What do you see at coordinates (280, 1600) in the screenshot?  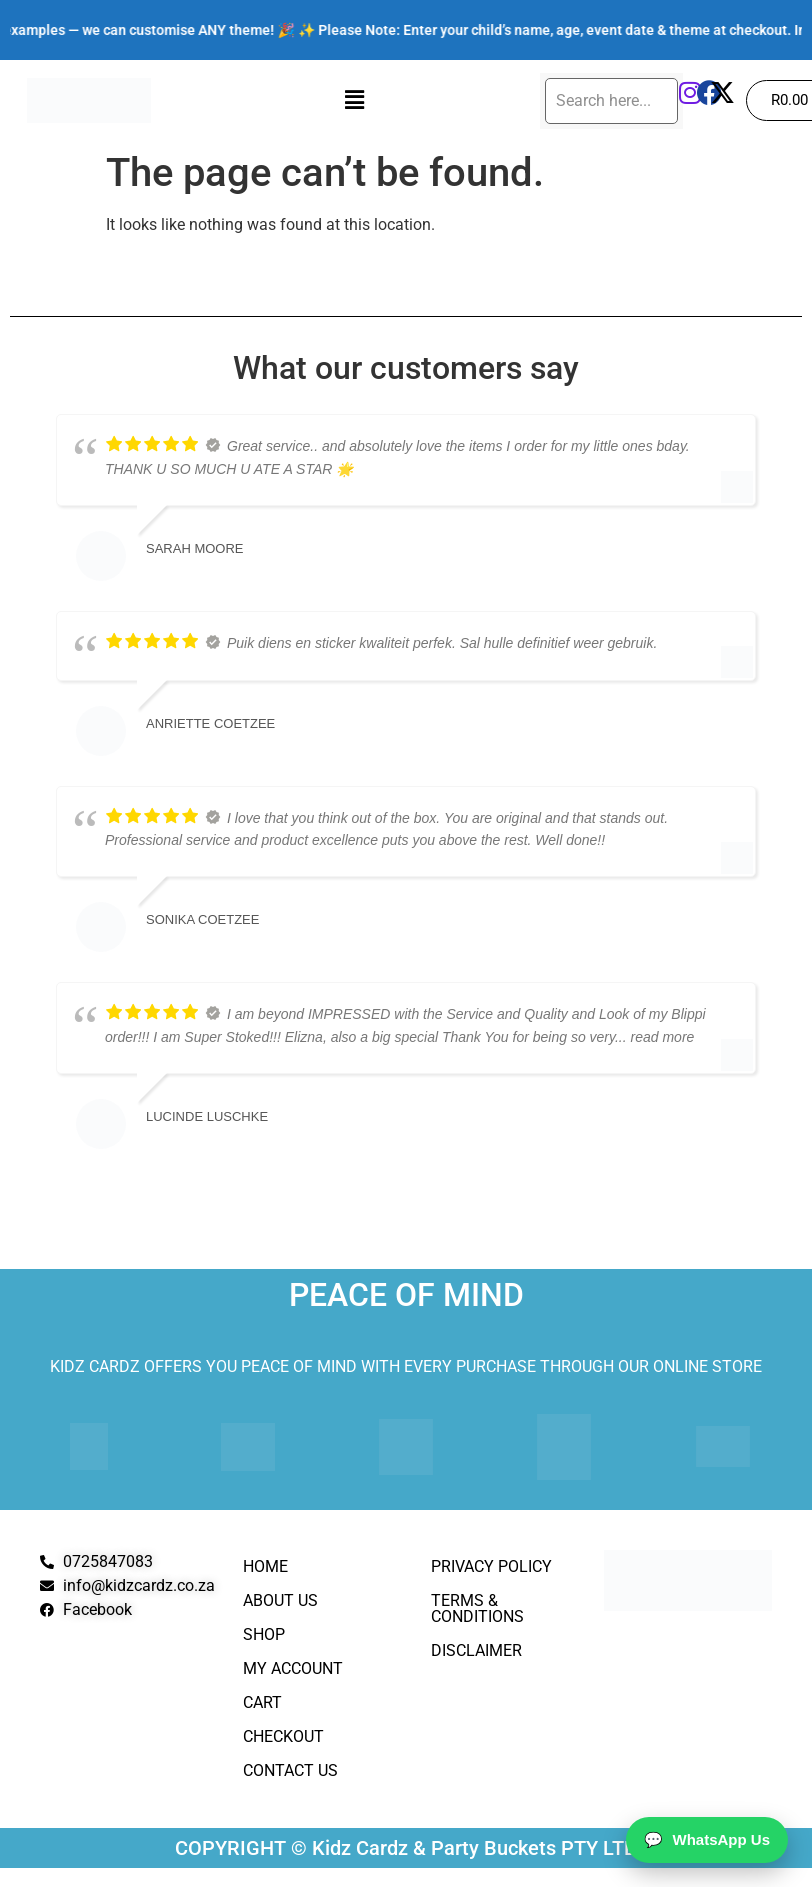 I see `About Us` at bounding box center [280, 1600].